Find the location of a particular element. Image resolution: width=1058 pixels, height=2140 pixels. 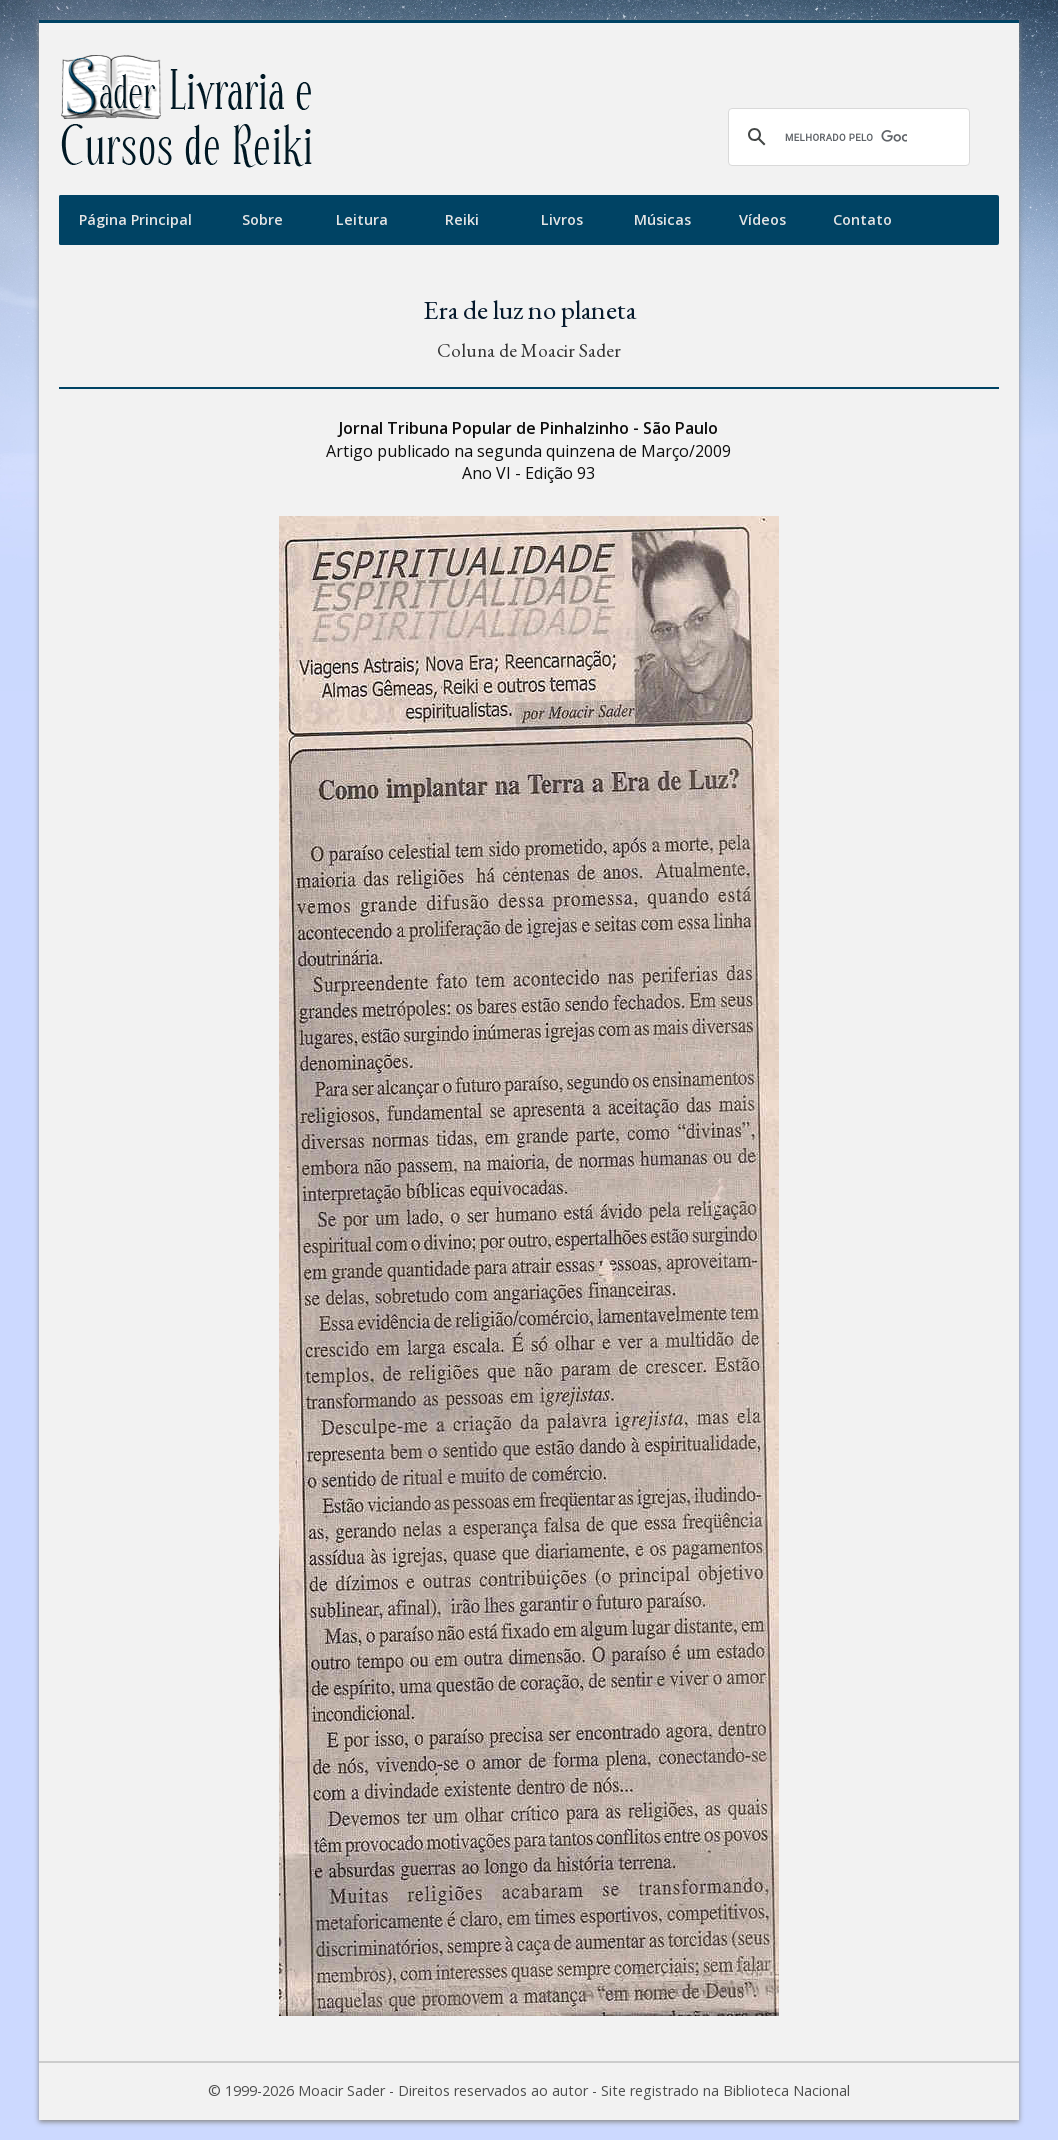

Livros is located at coordinates (562, 219).